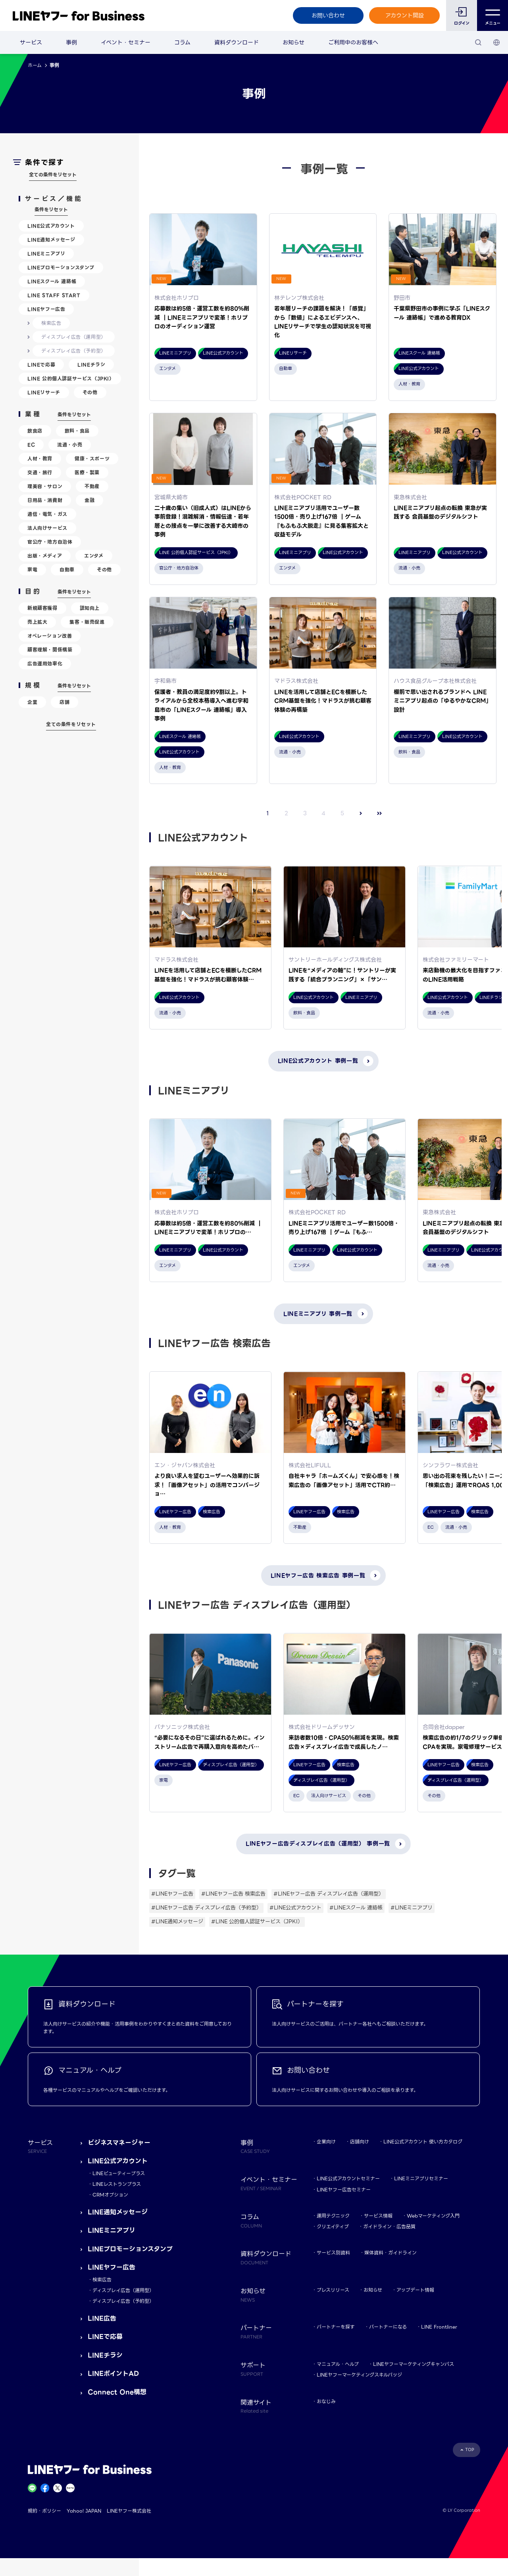 This screenshot has width=508, height=2576. I want to click on LINEヤフーマーケティングキャンパス, so click(413, 2364).